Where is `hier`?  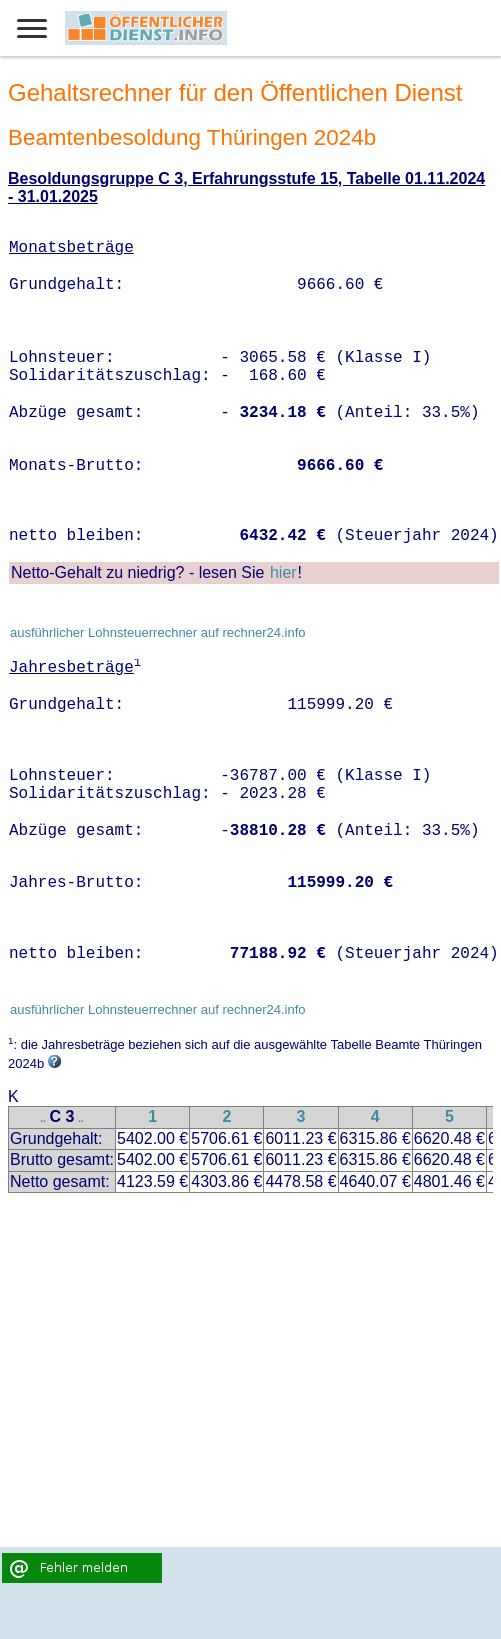 hier is located at coordinates (283, 572).